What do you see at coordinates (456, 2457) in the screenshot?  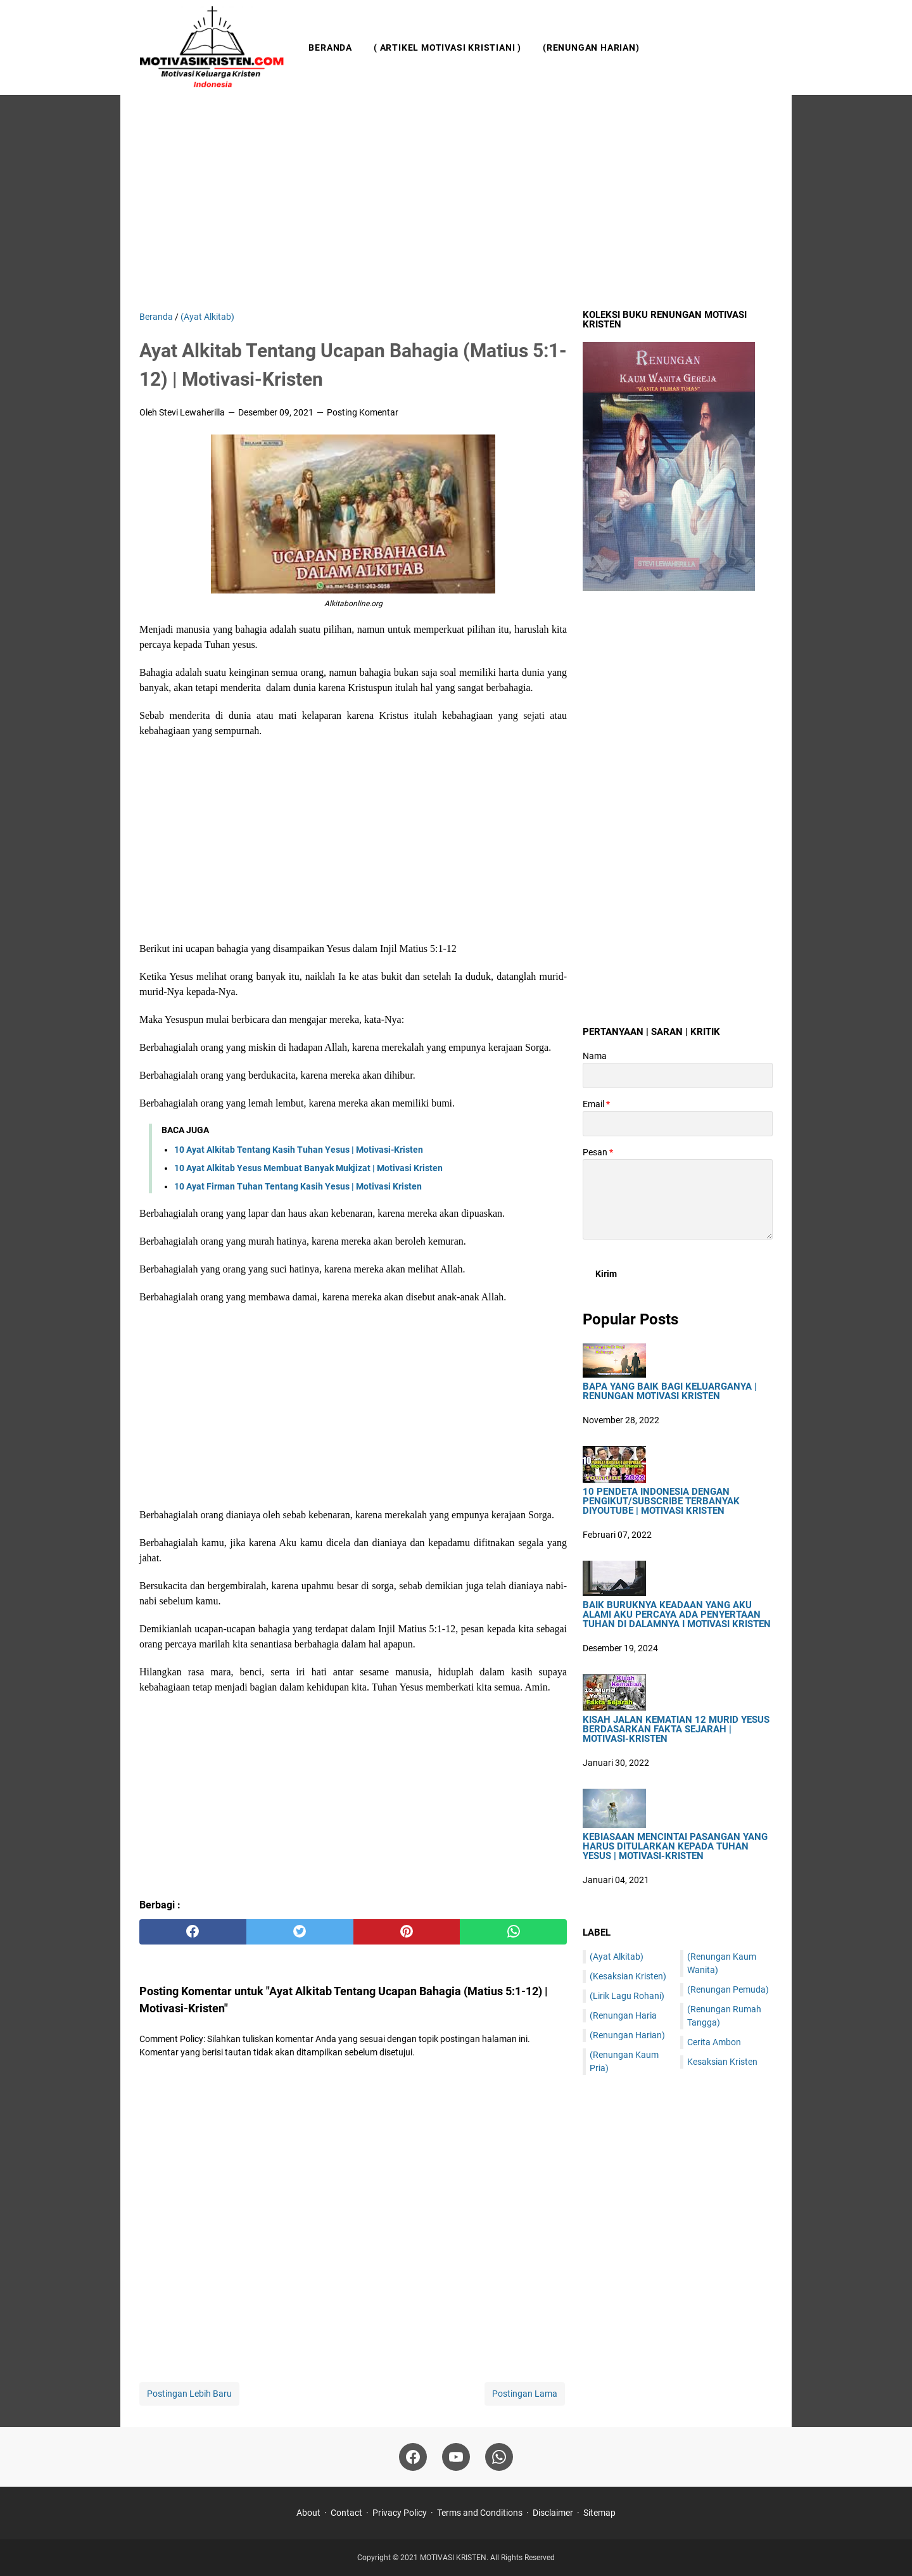 I see `[youtube]` at bounding box center [456, 2457].